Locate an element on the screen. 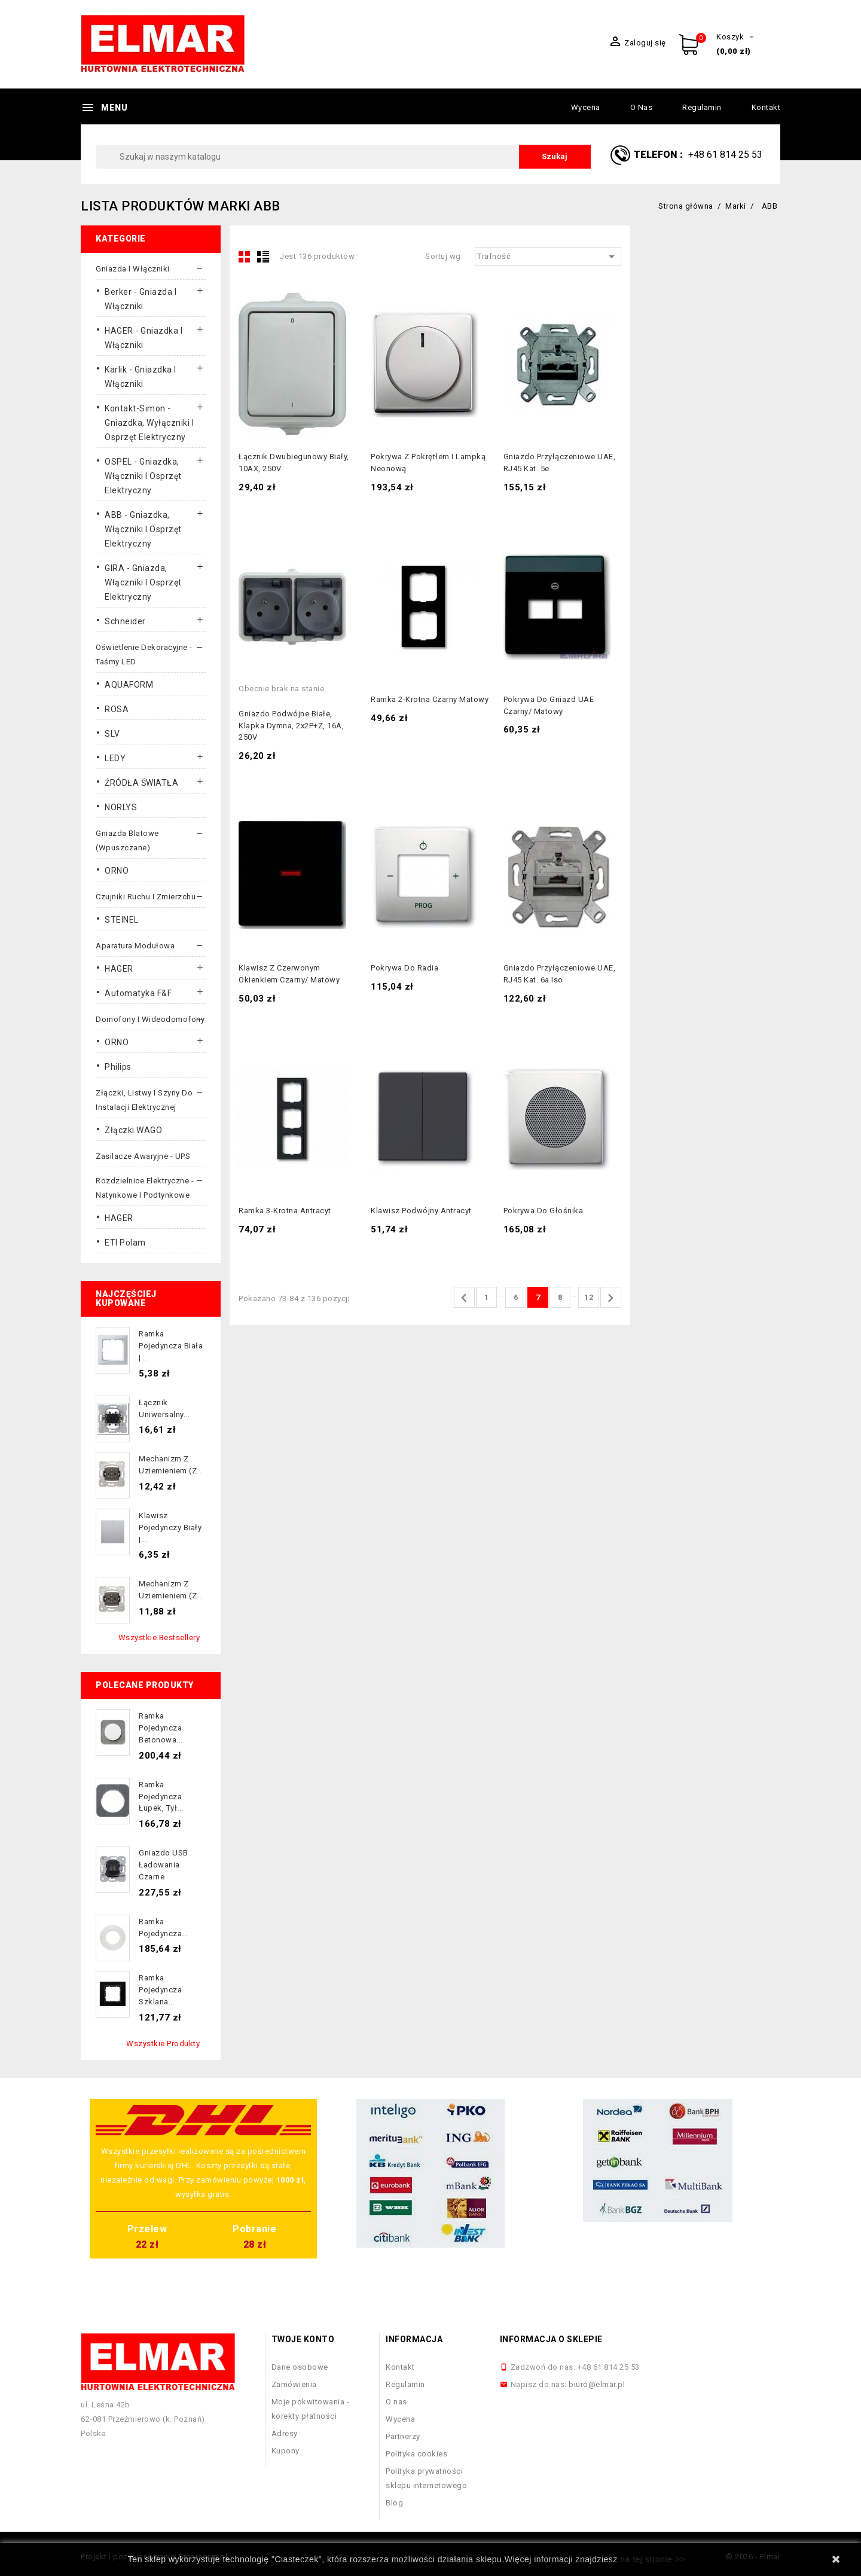 This screenshot has height=2576, width=861. Blog is located at coordinates (394, 2502).